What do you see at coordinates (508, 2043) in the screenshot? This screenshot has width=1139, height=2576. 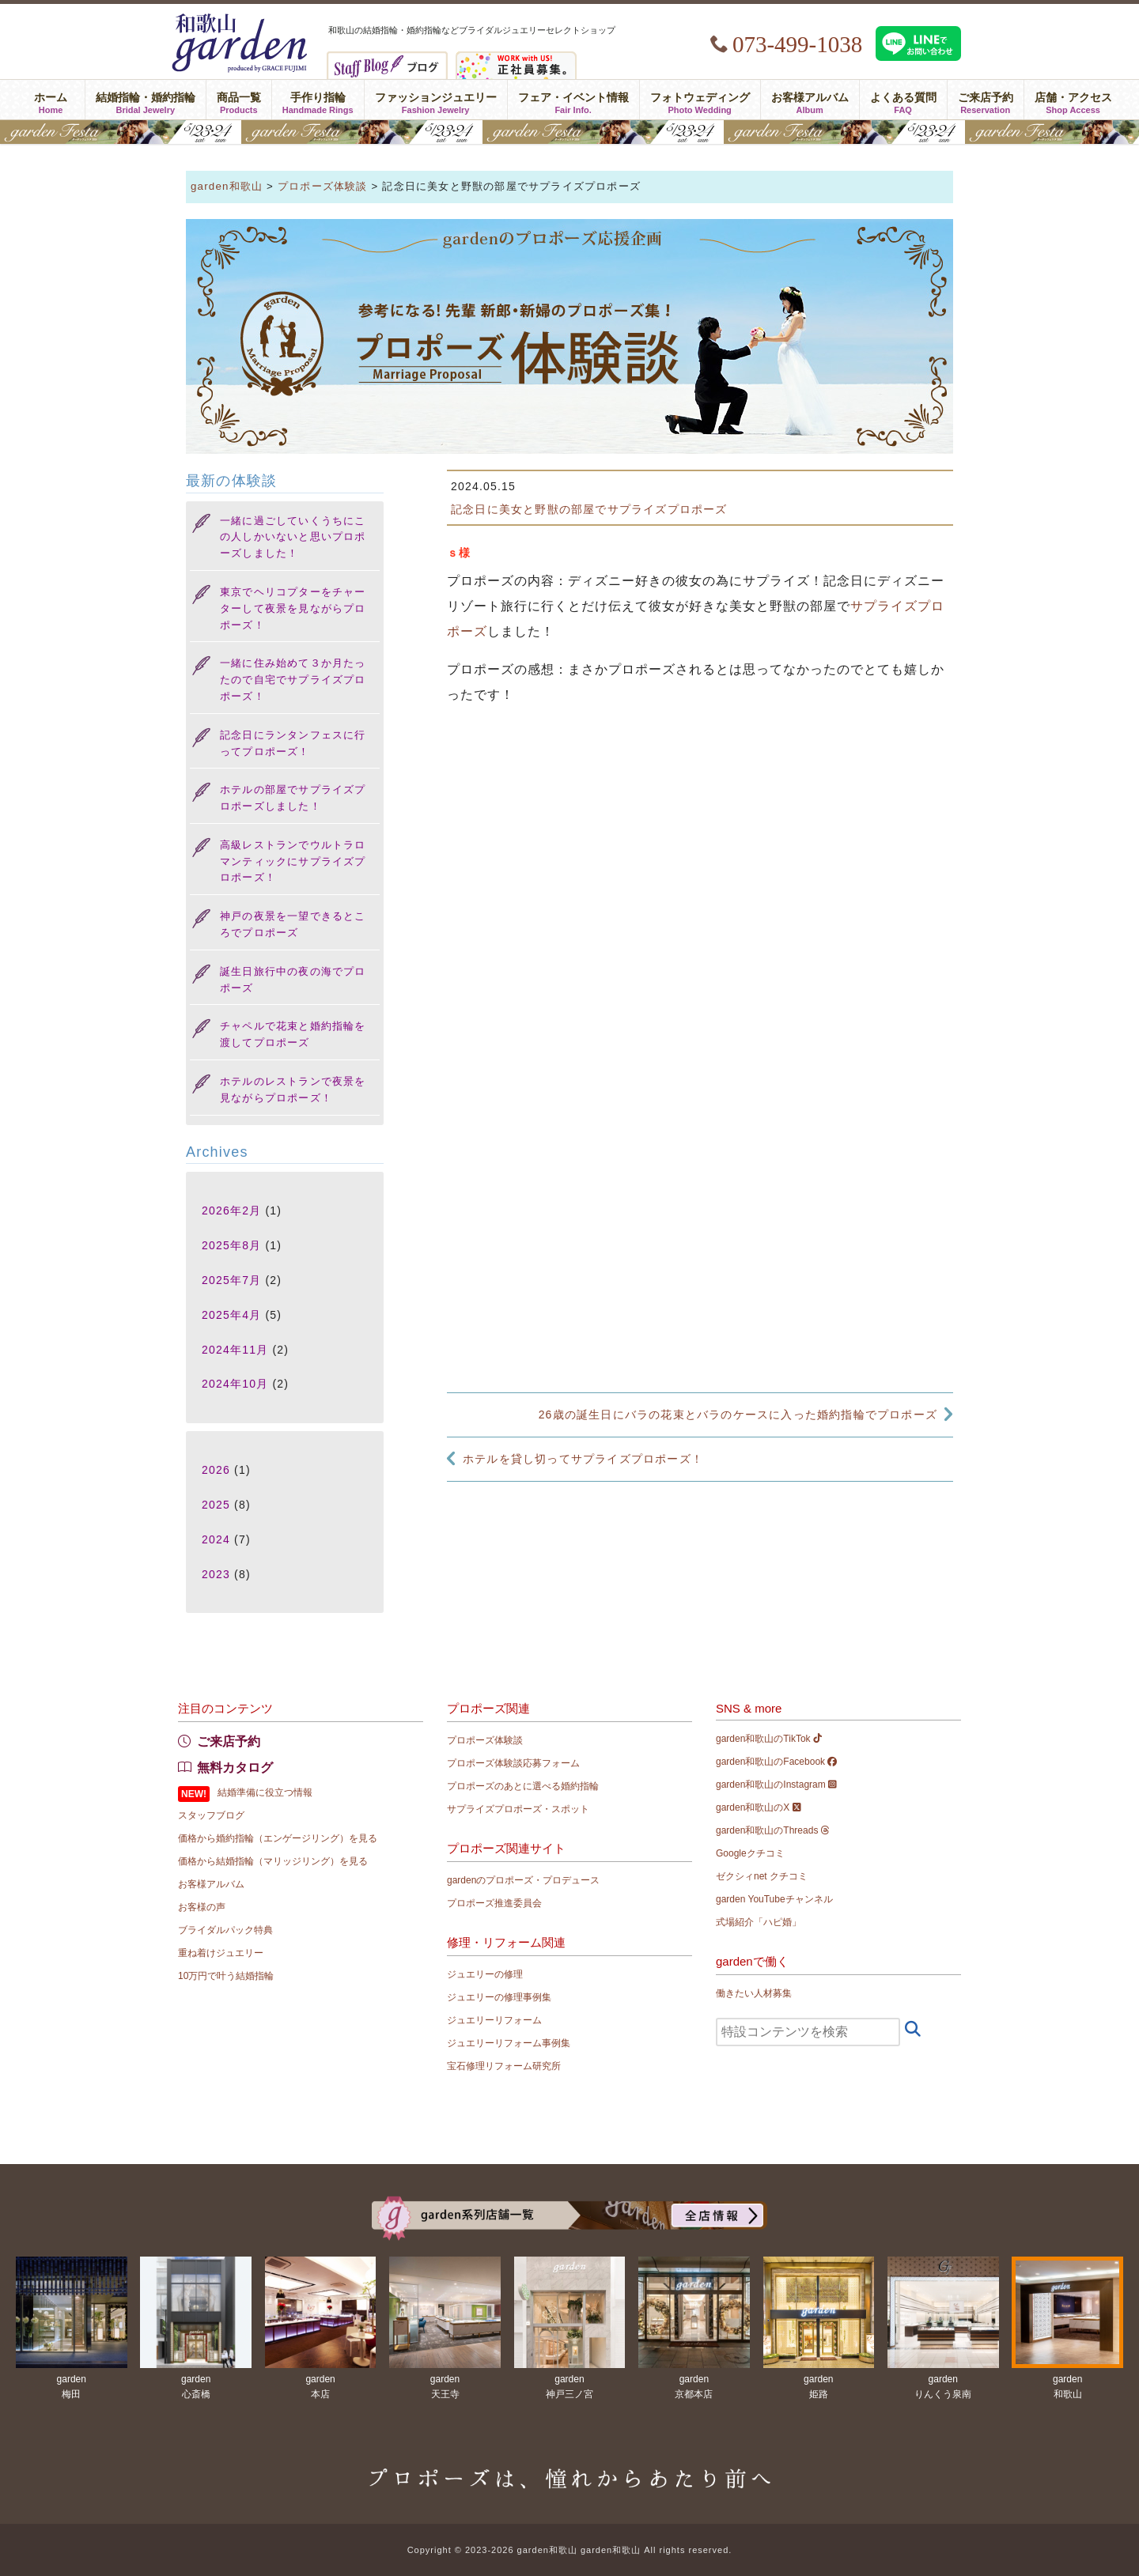 I see `ジュエリーリフォーム事例集` at bounding box center [508, 2043].